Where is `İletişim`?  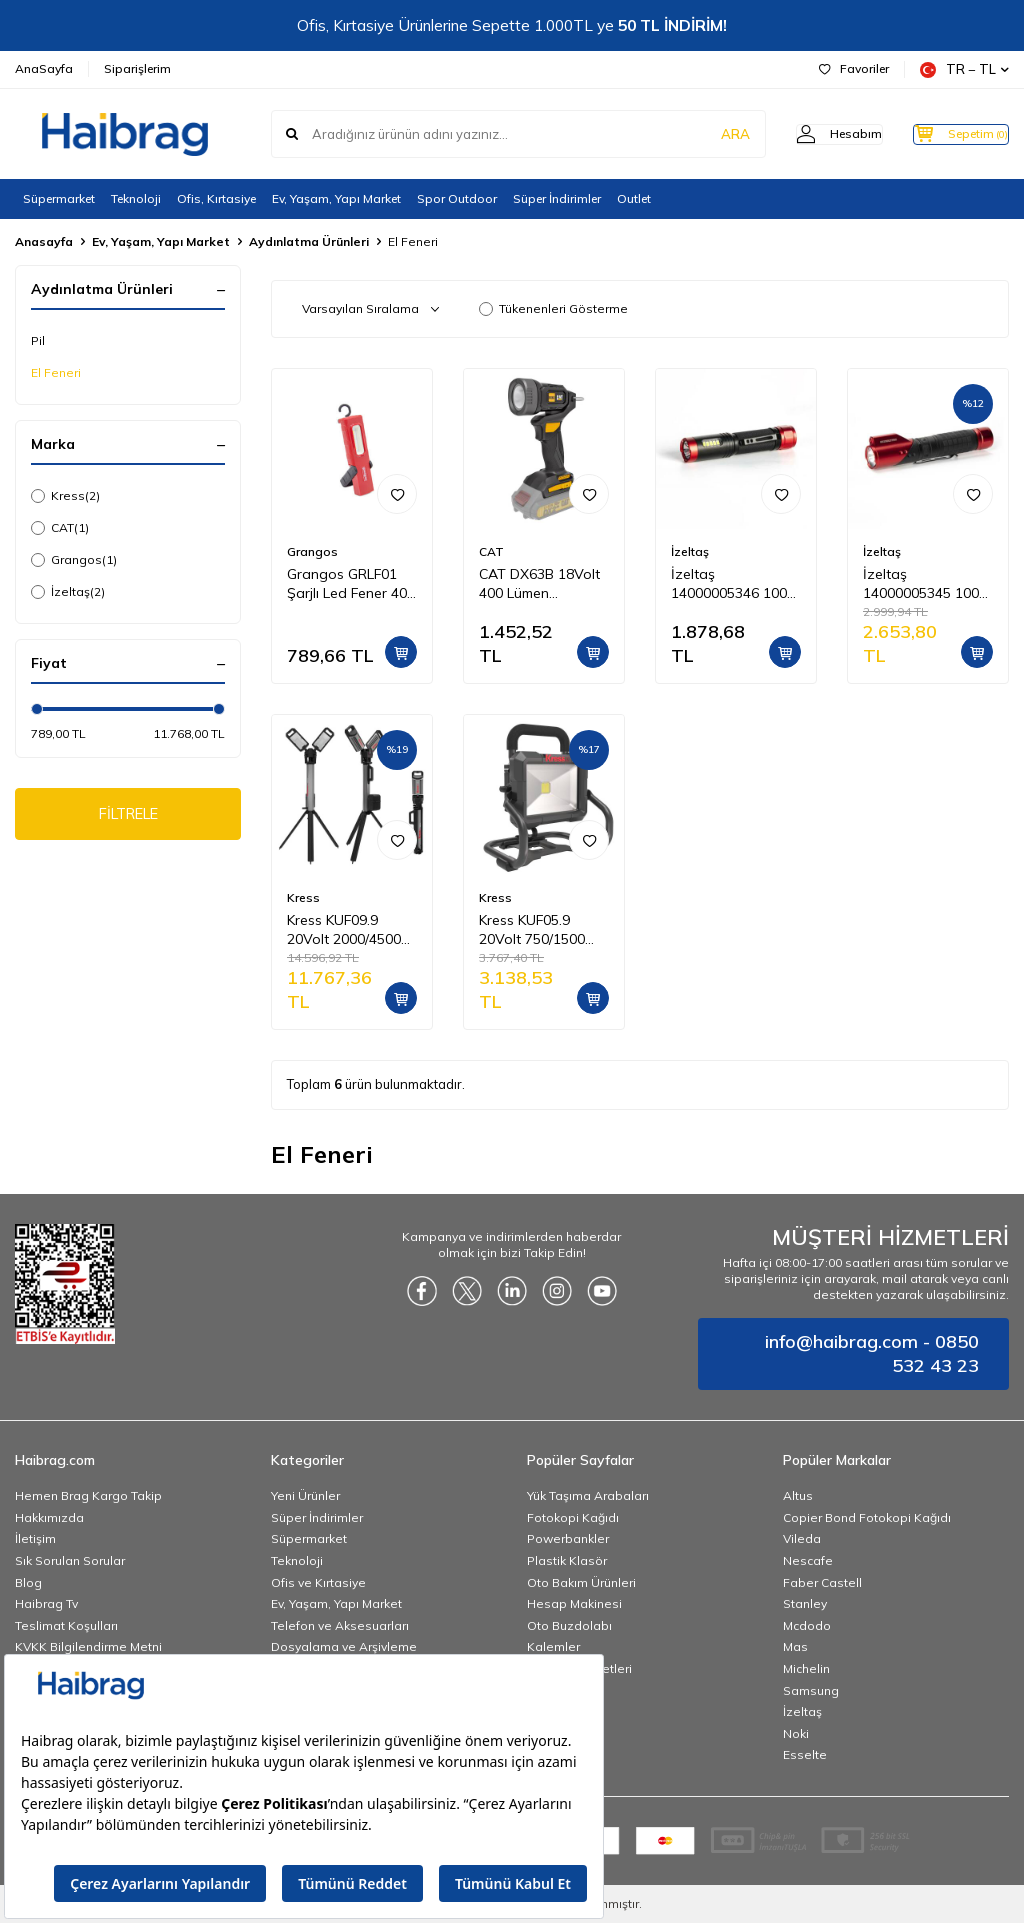
İletişim is located at coordinates (35, 1538).